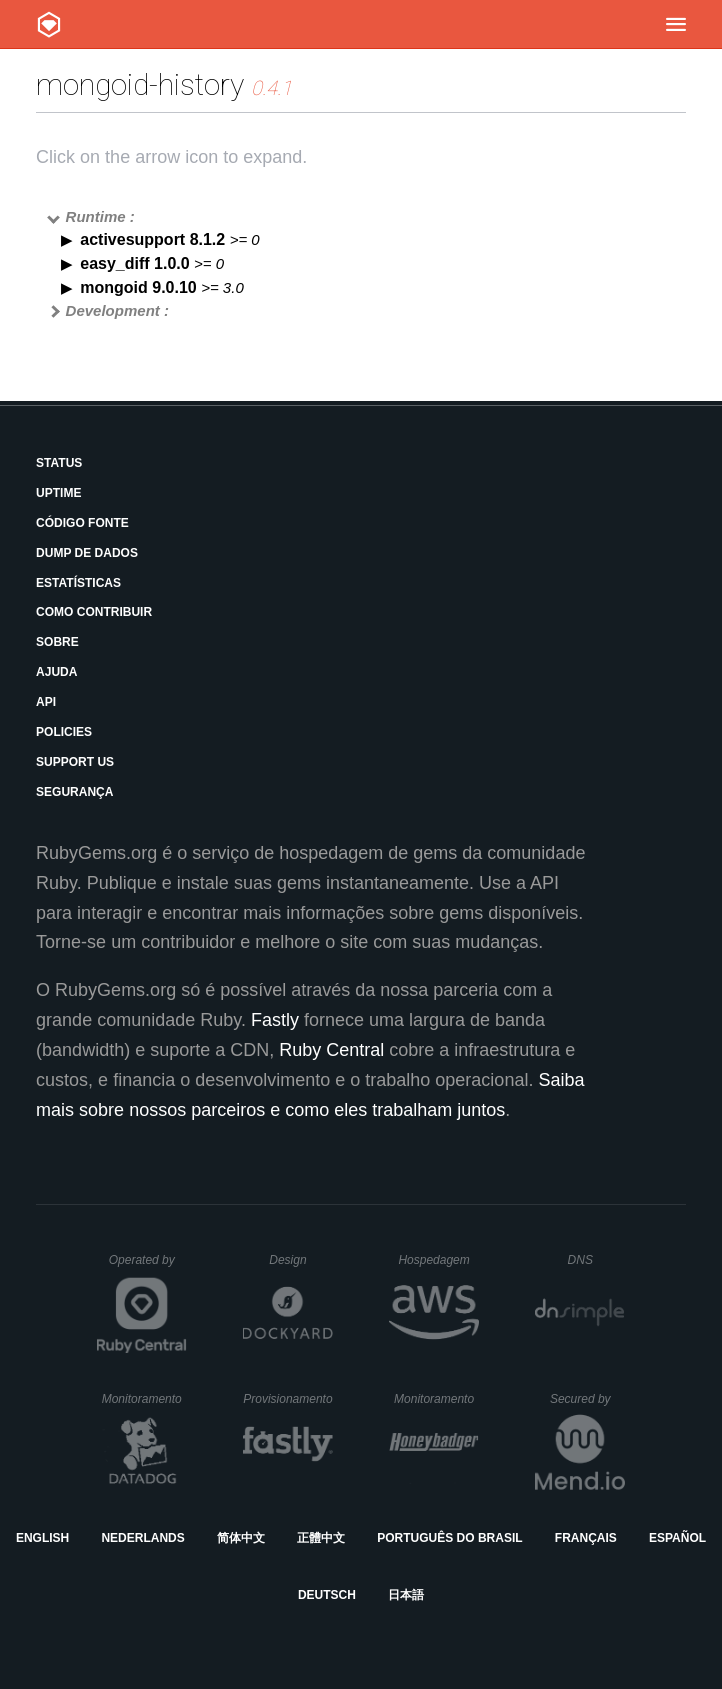 The image size is (722, 1689). What do you see at coordinates (406, 1595) in the screenshot?
I see `日本語` at bounding box center [406, 1595].